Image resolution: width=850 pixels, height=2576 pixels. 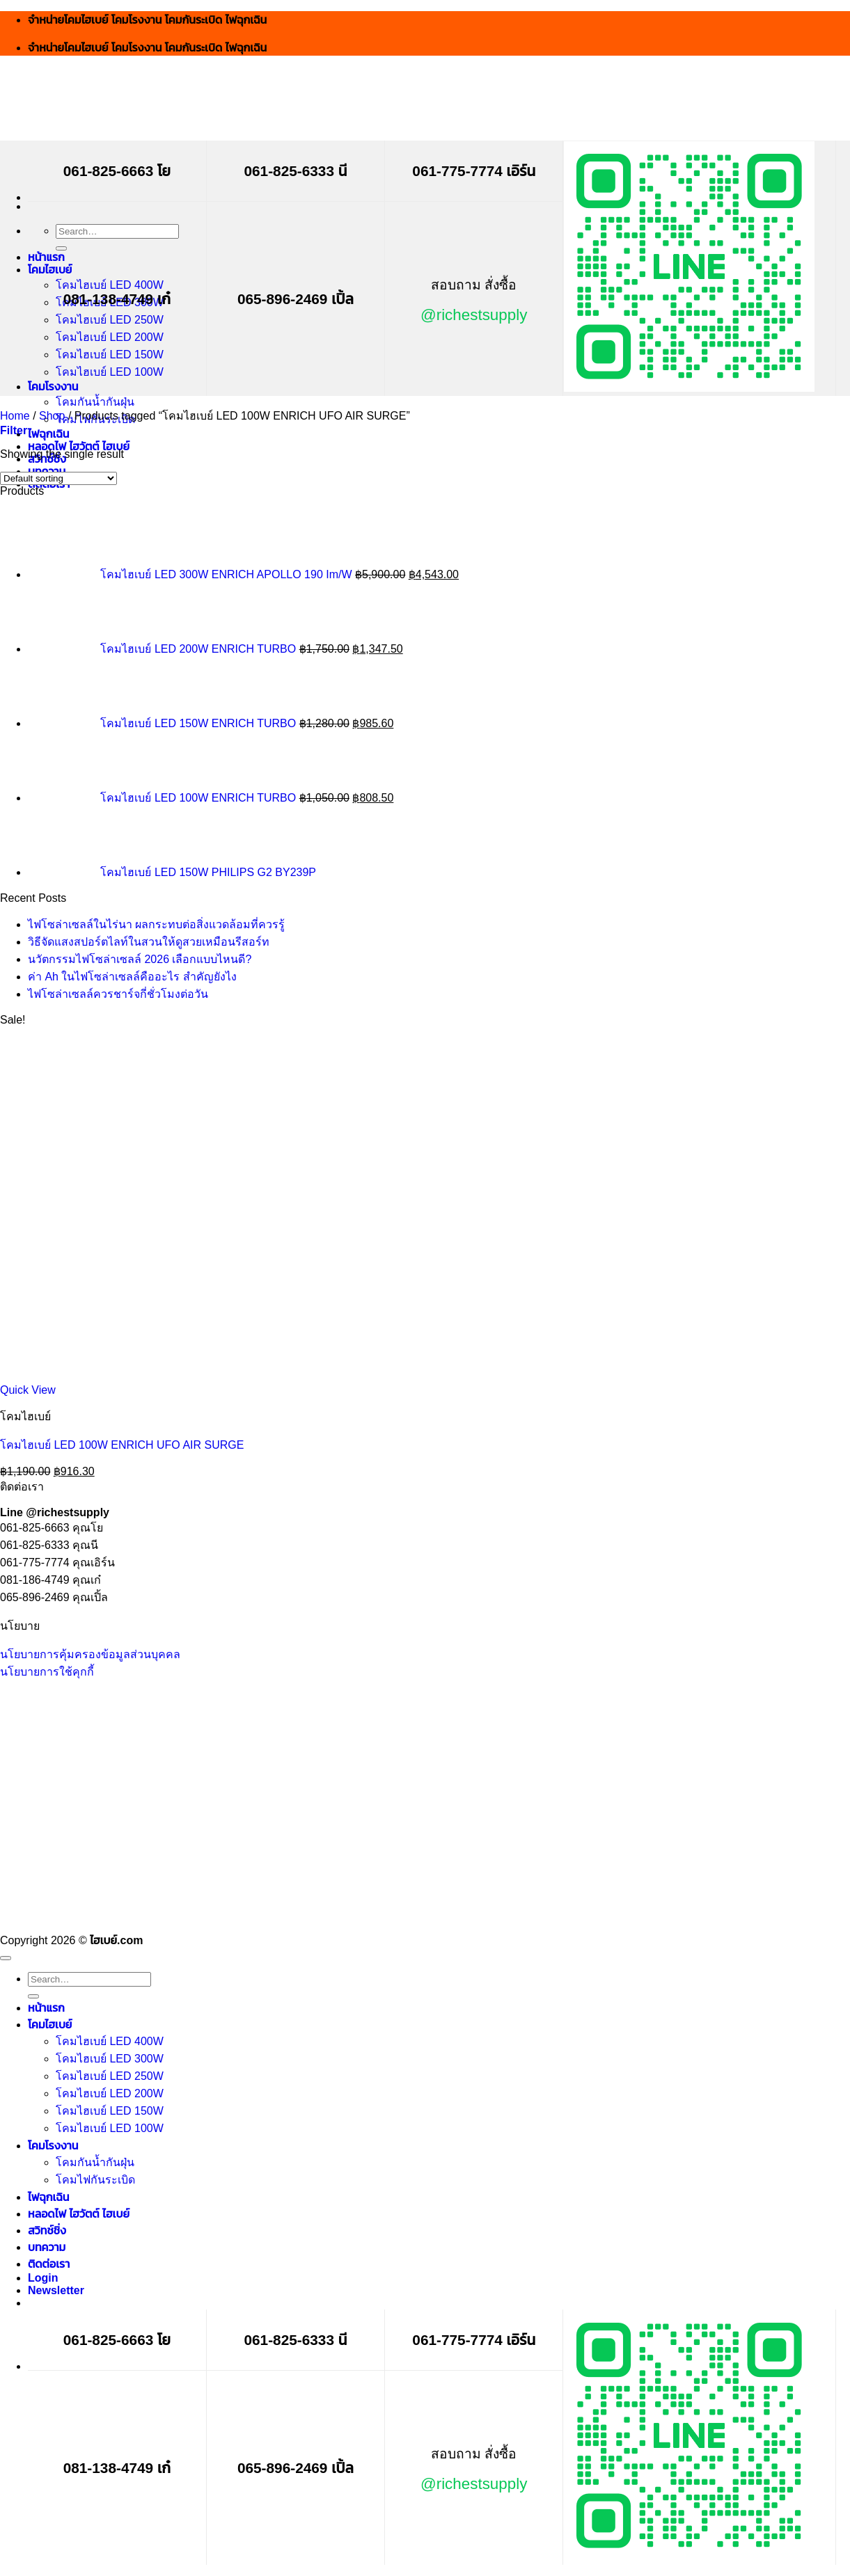 I want to click on [button], so click(x=13, y=430).